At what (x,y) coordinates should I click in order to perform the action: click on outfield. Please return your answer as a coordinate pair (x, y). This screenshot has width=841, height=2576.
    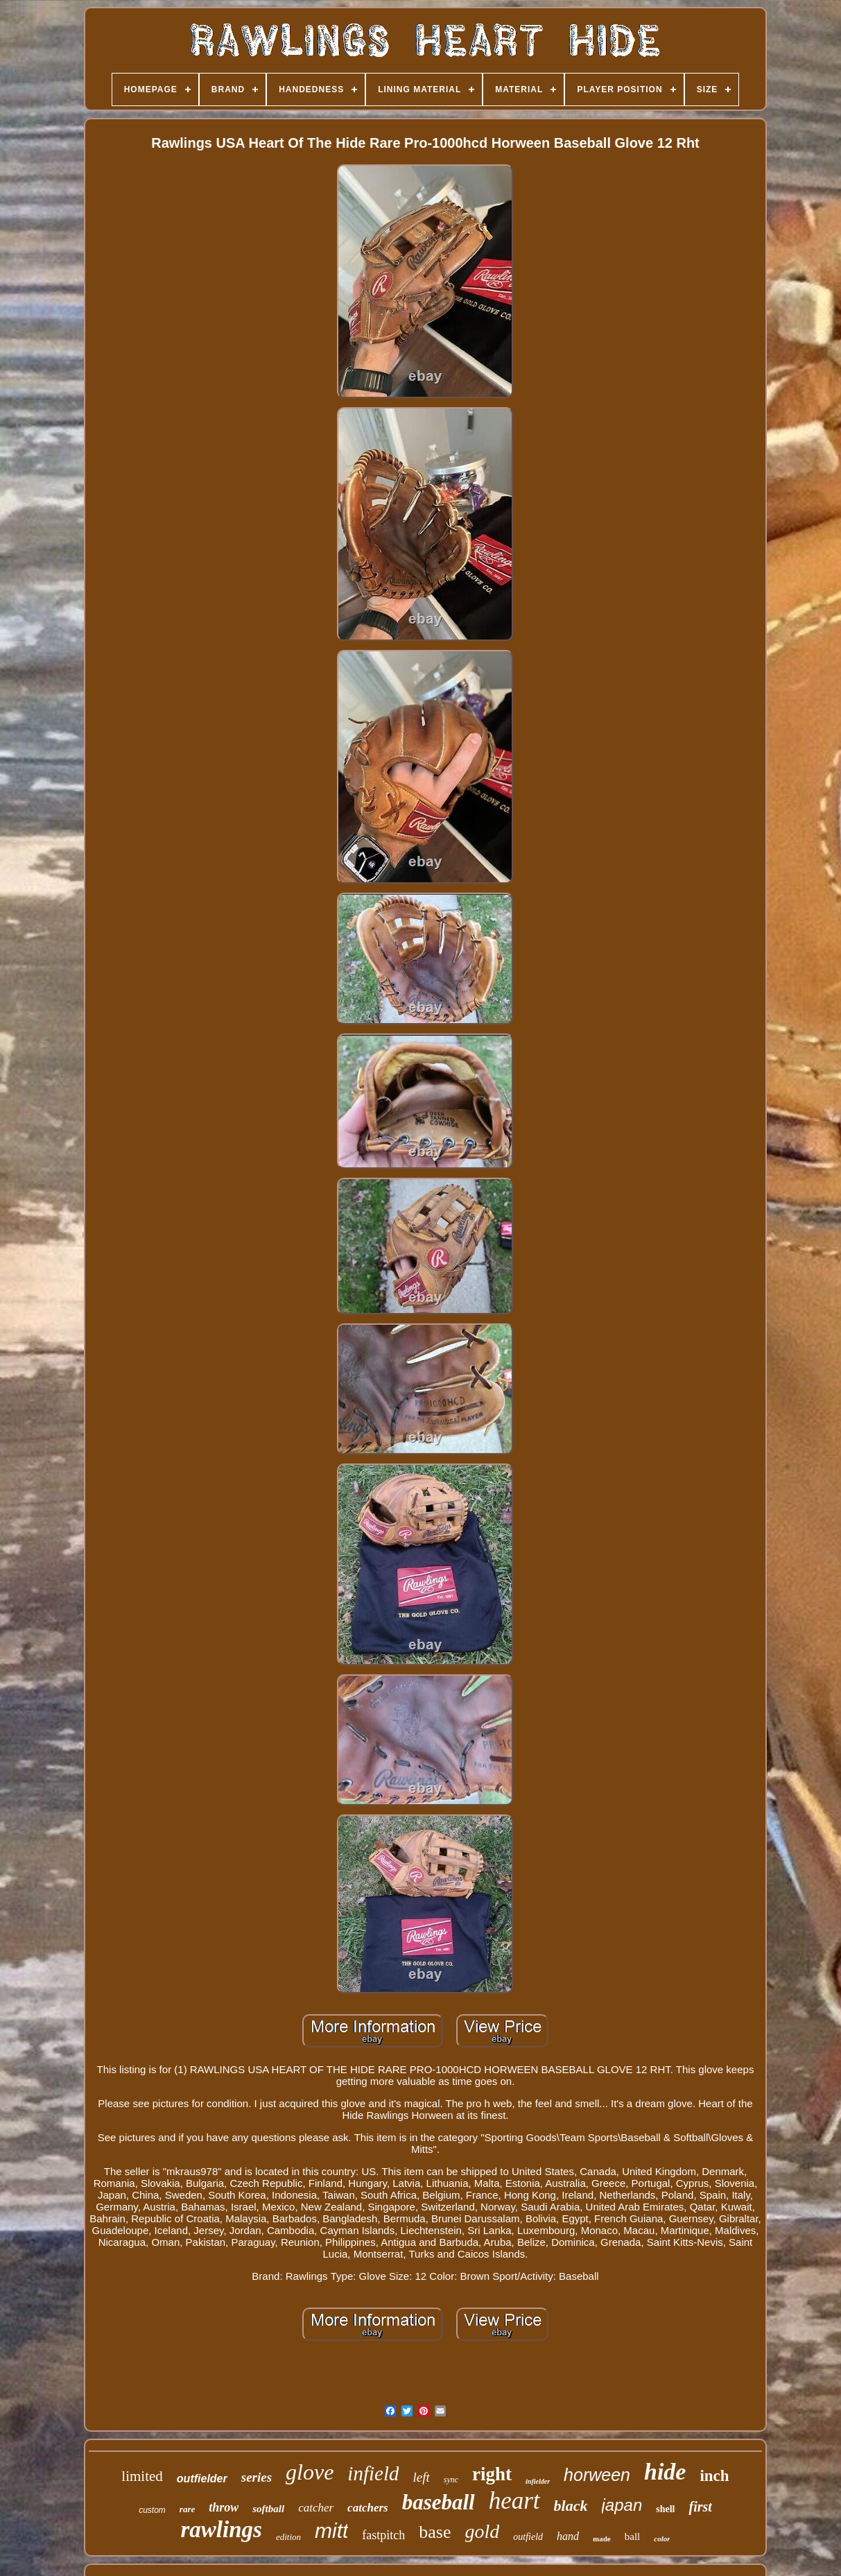
    Looking at the image, I should click on (528, 2537).